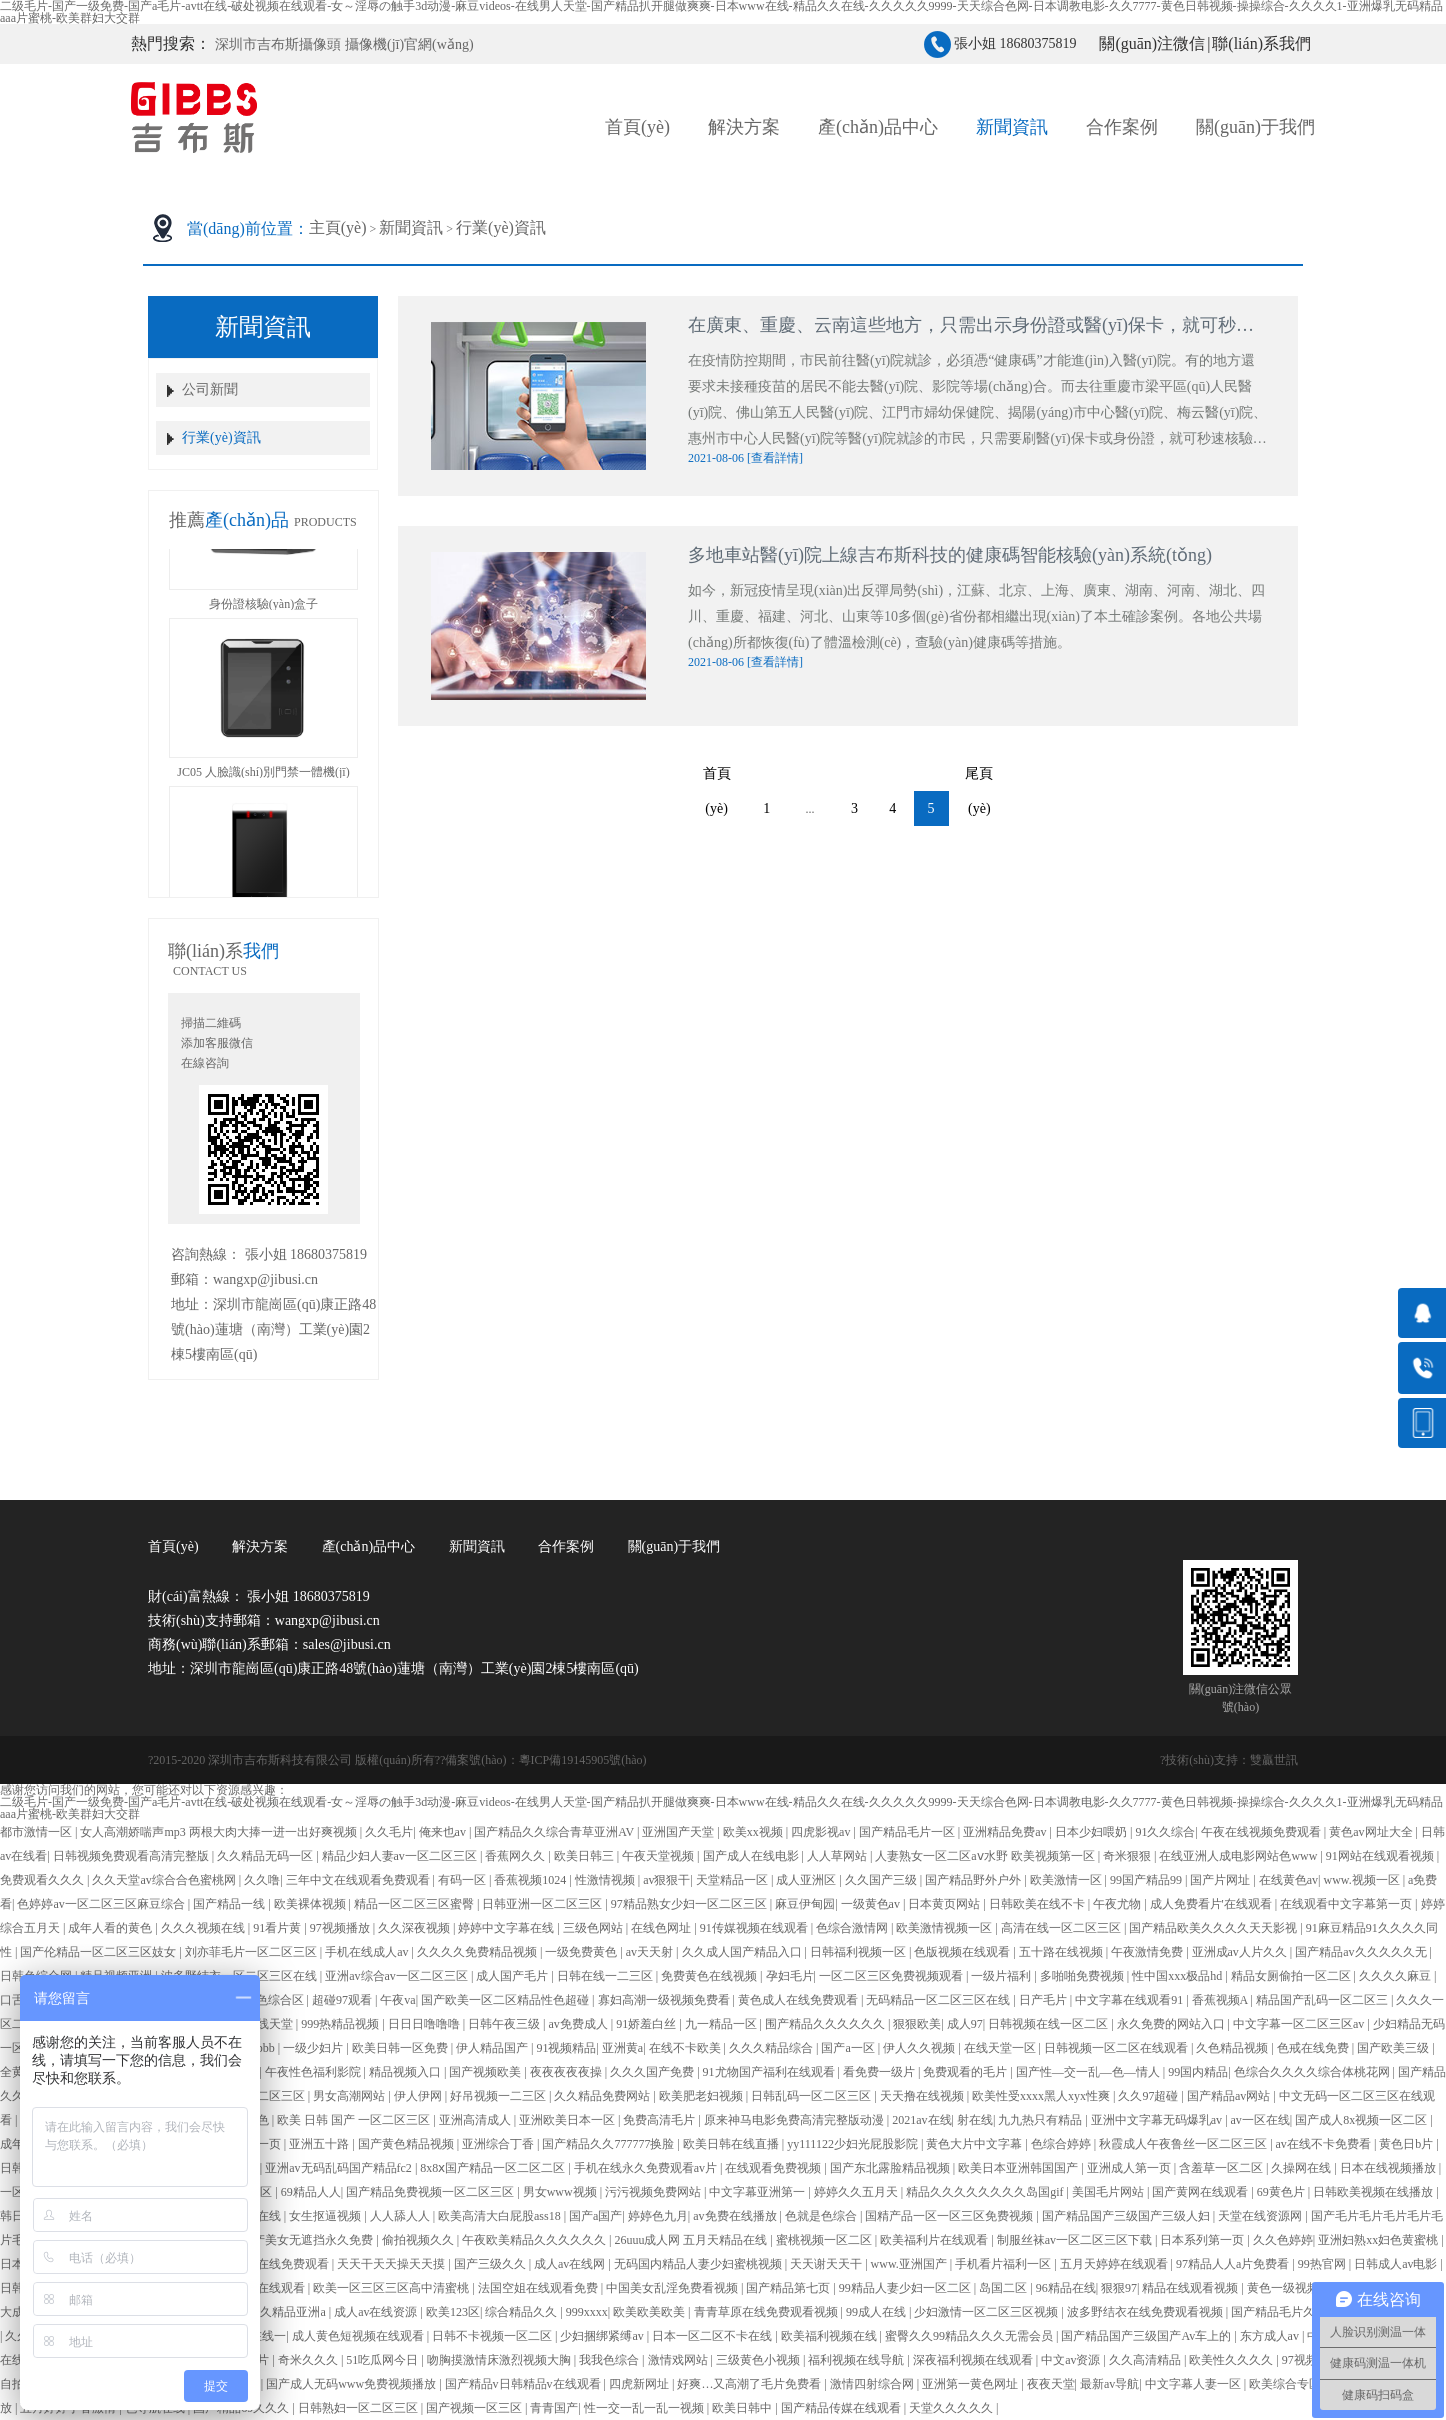 The image size is (1446, 2420). Describe the element at coordinates (1347, 1904) in the screenshot. I see `在线观看中文字幕第一页` at that location.